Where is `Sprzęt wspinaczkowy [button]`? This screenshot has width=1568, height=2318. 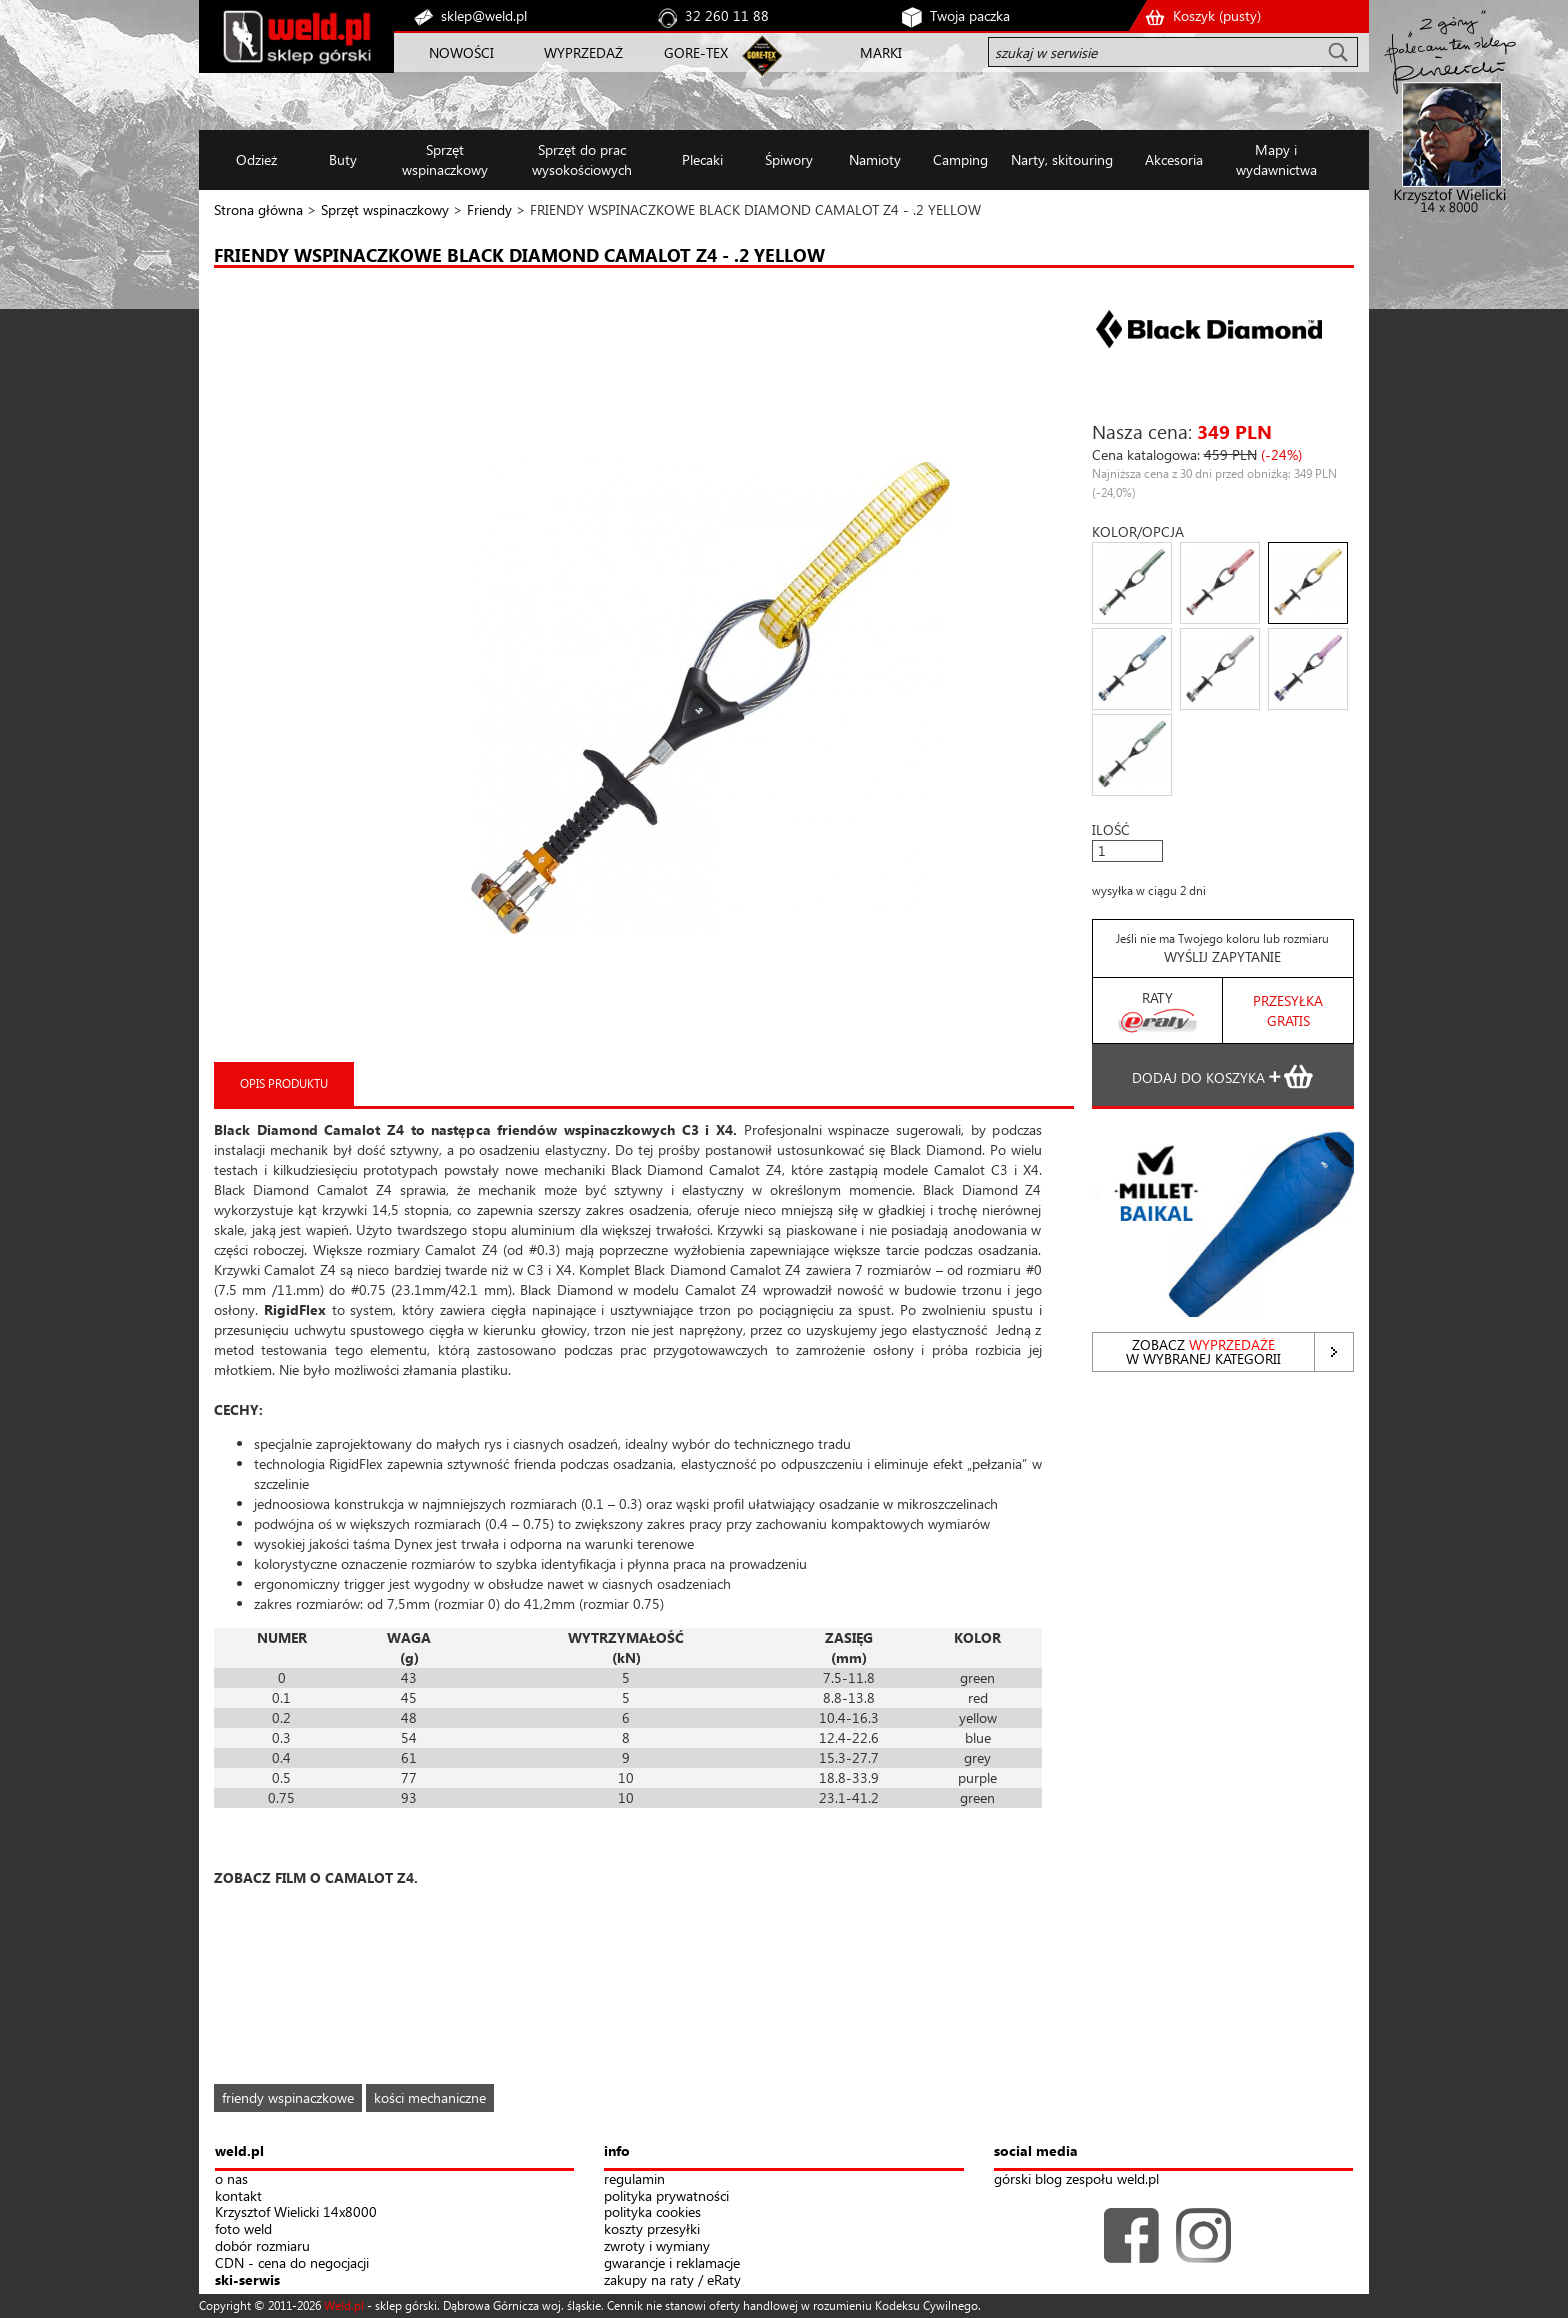
Sprzęt wspinaczkowy [button] is located at coordinates (445, 159).